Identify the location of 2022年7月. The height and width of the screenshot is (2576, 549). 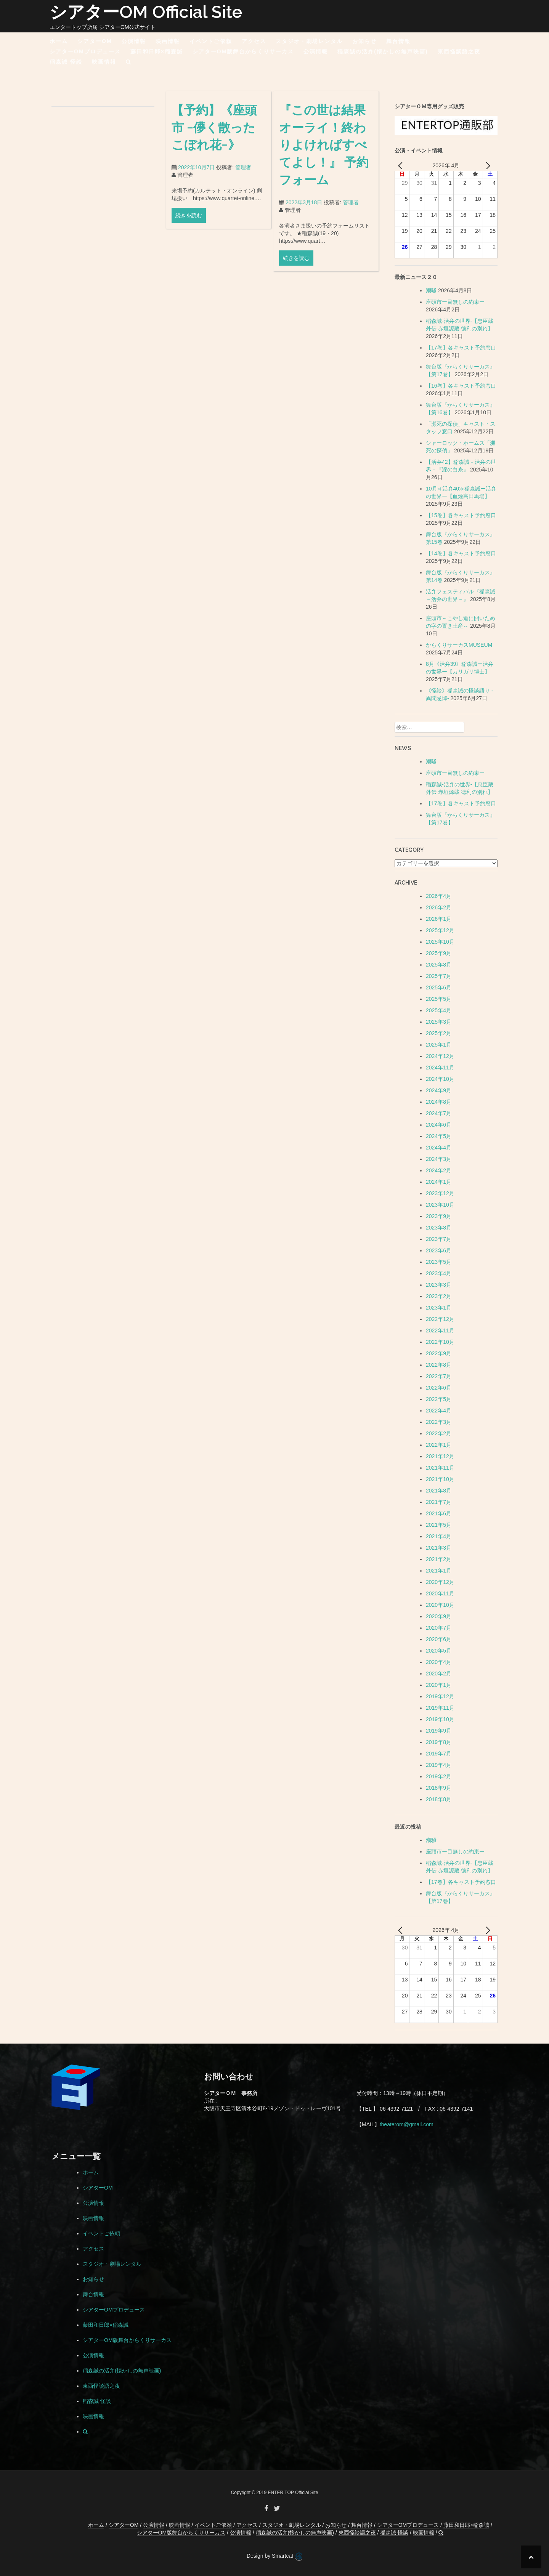
(438, 1376).